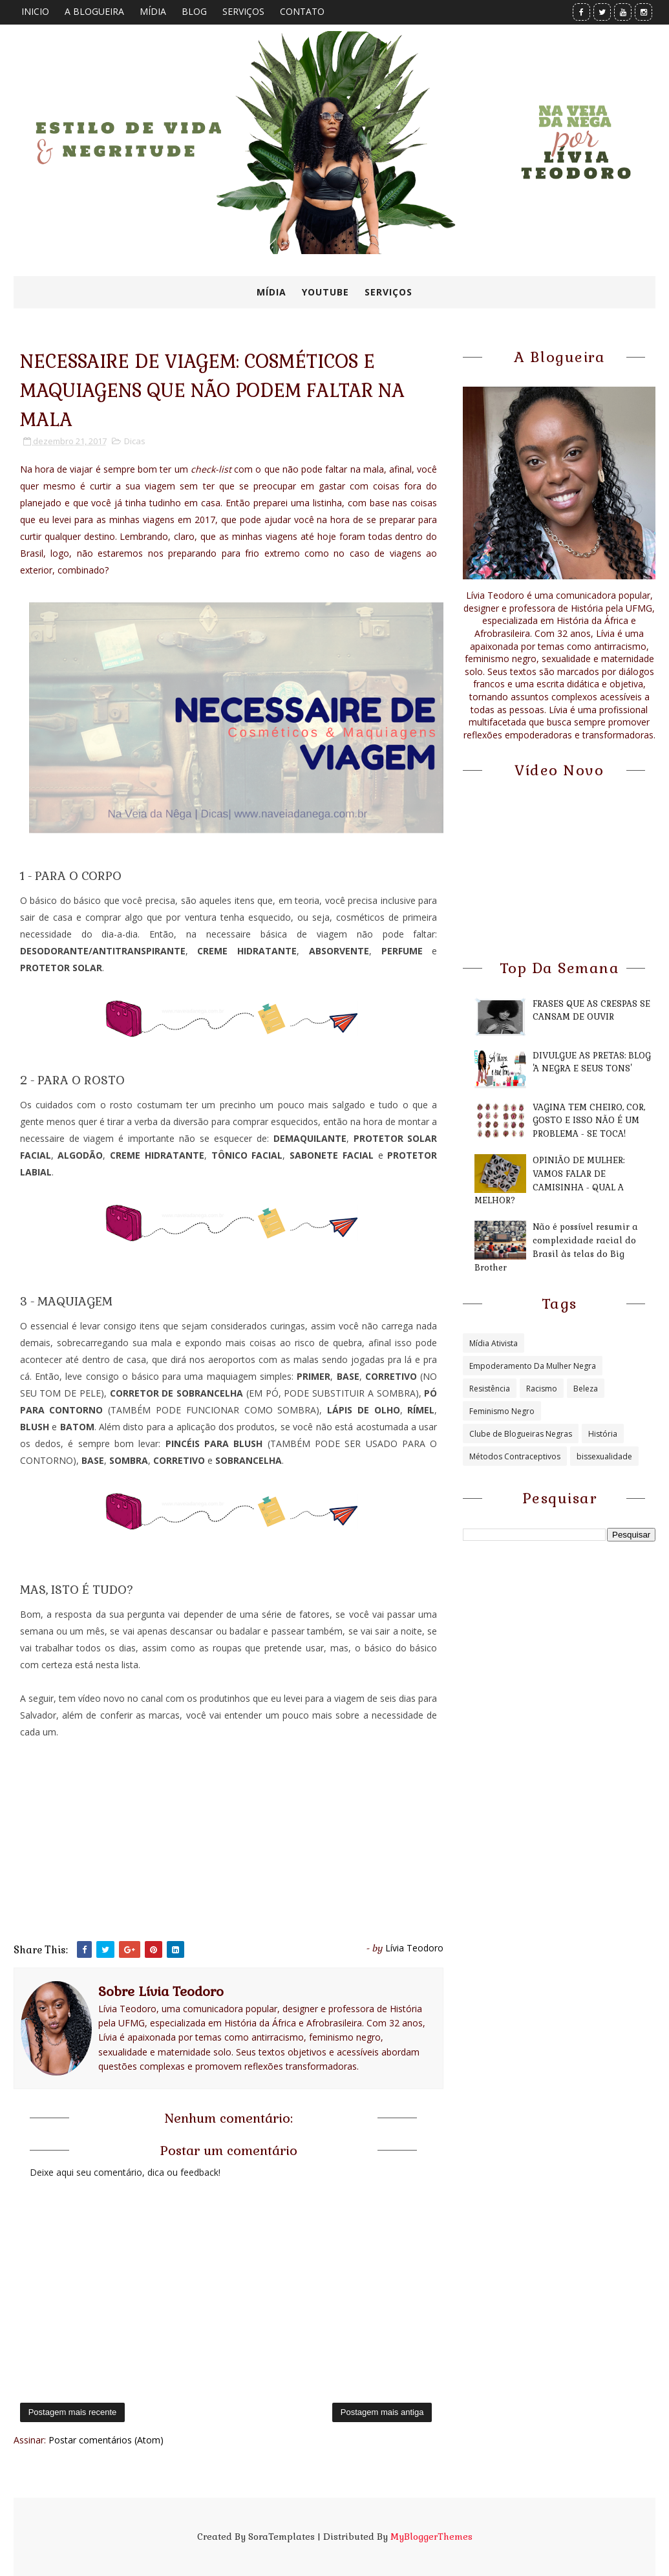 The width and height of the screenshot is (669, 2576). Describe the element at coordinates (243, 11) in the screenshot. I see `SERVIÇOS` at that location.